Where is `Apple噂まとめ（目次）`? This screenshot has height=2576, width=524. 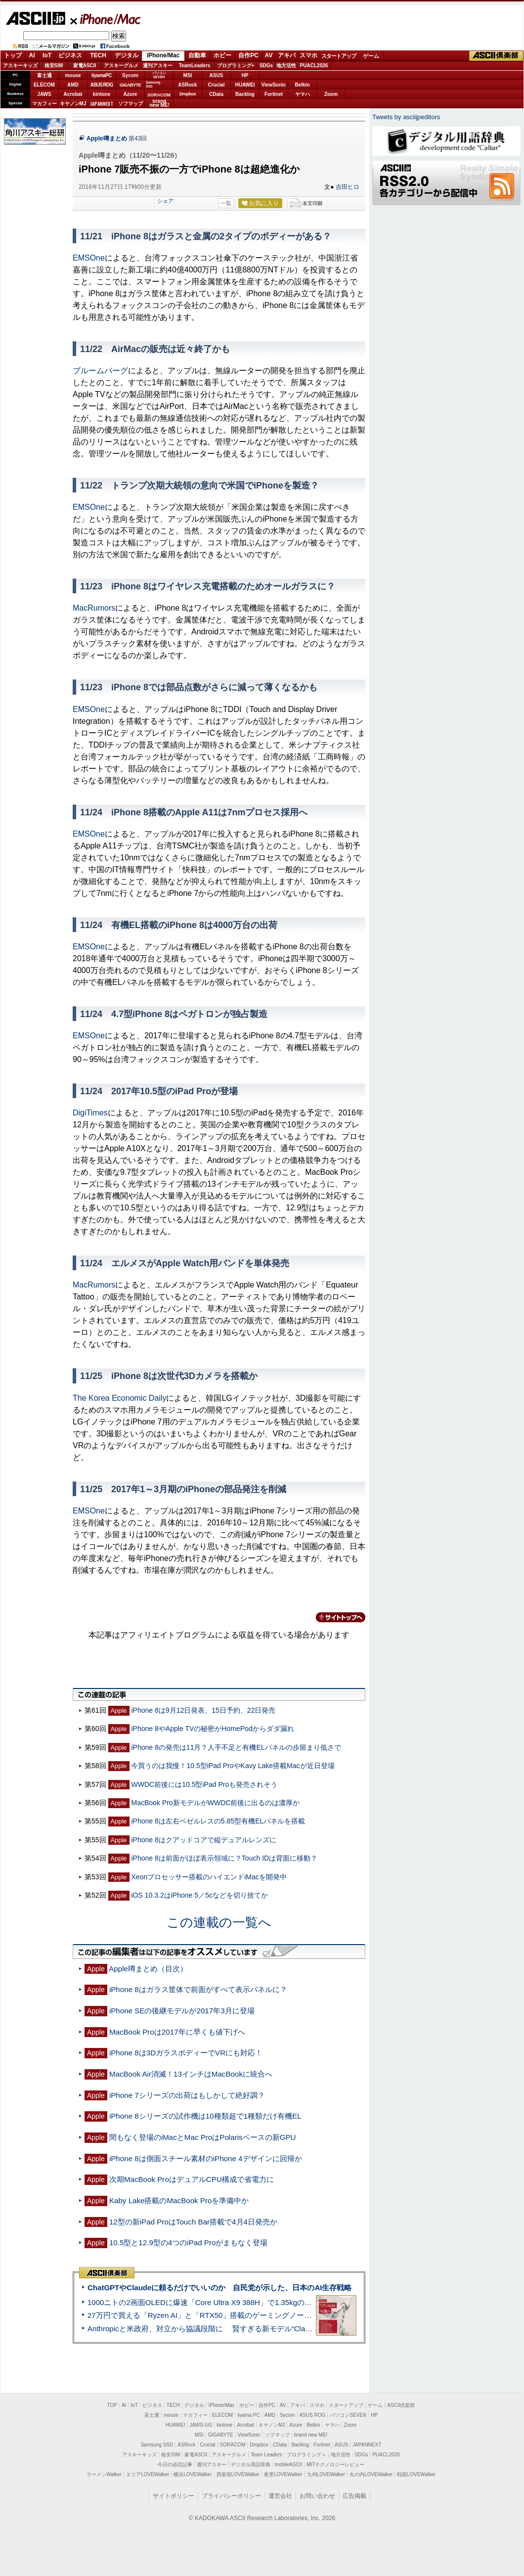
Apple噂まとめ（目次） is located at coordinates (148, 1968).